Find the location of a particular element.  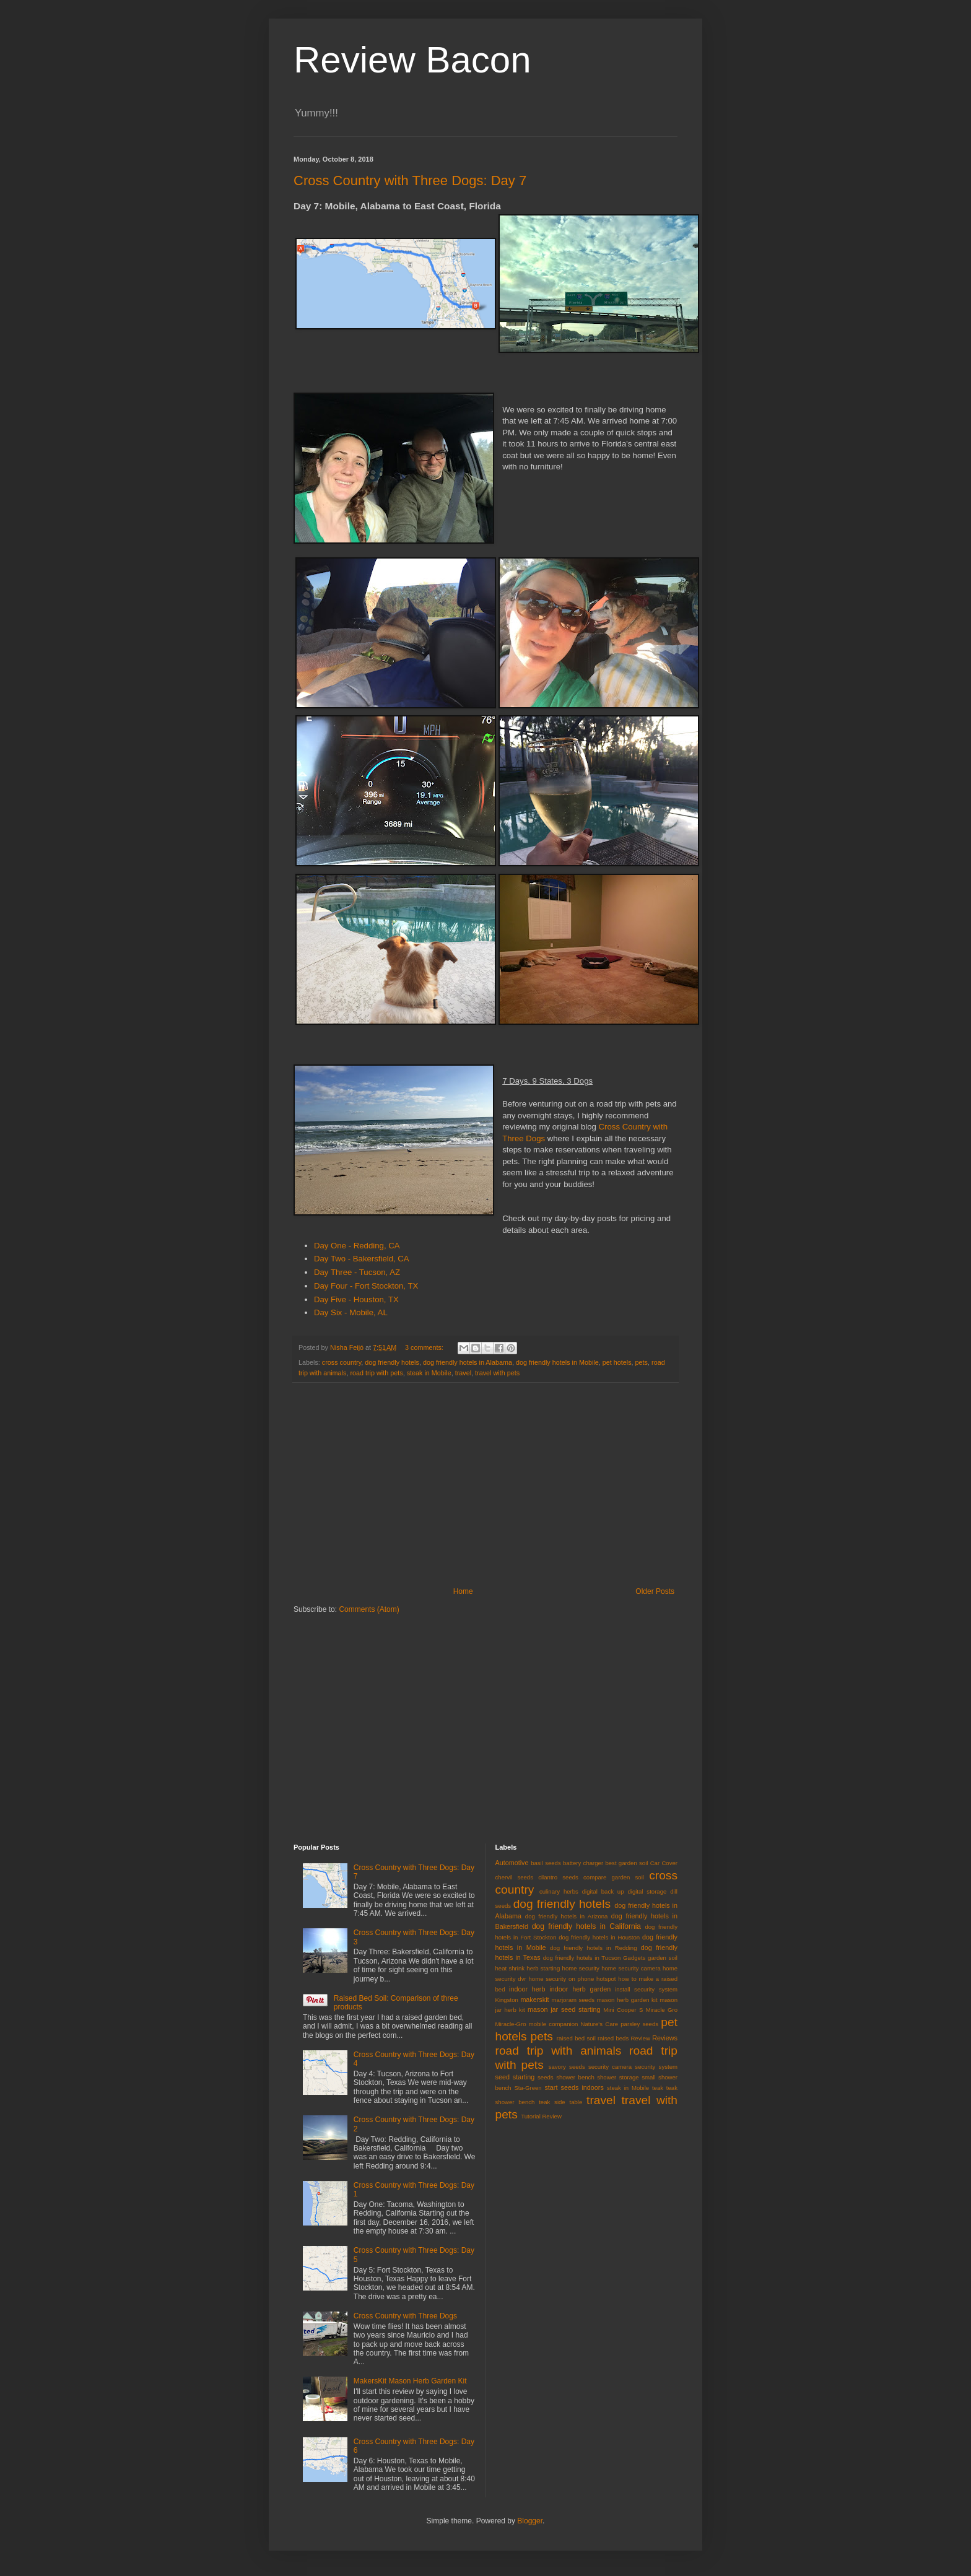

dog friendly hotels in Houston is located at coordinates (599, 1937).